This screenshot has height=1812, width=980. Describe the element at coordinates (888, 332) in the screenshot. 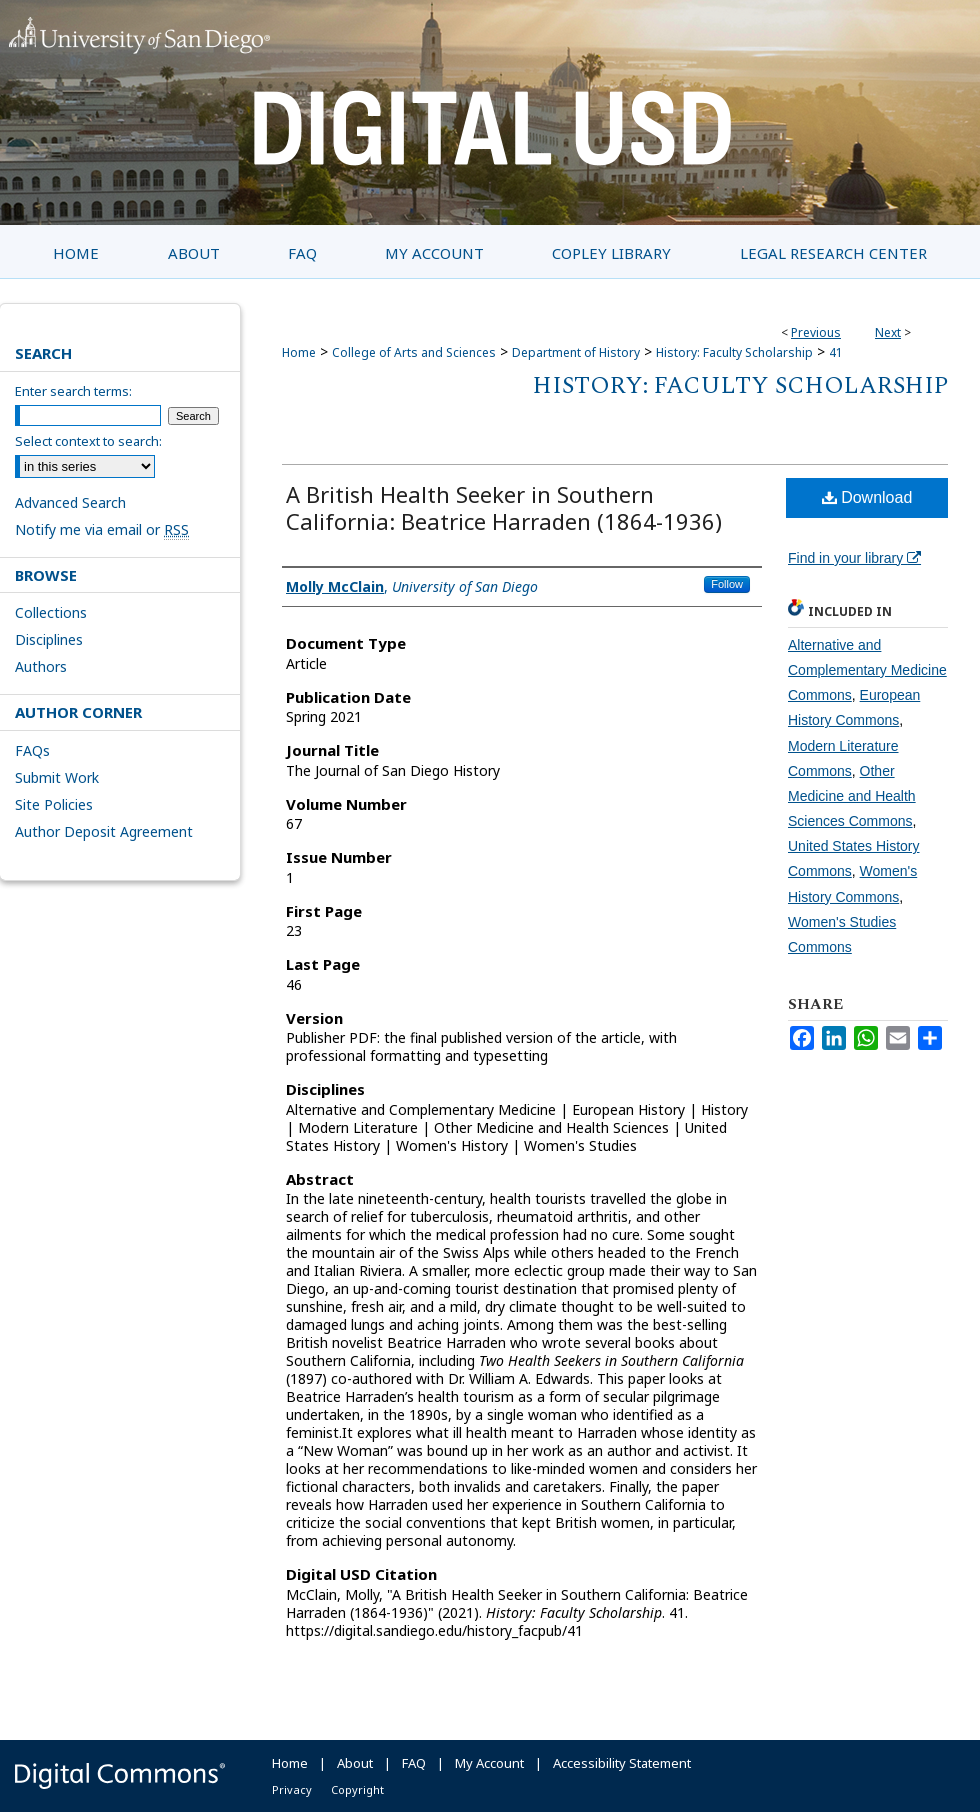

I see `Next` at that location.